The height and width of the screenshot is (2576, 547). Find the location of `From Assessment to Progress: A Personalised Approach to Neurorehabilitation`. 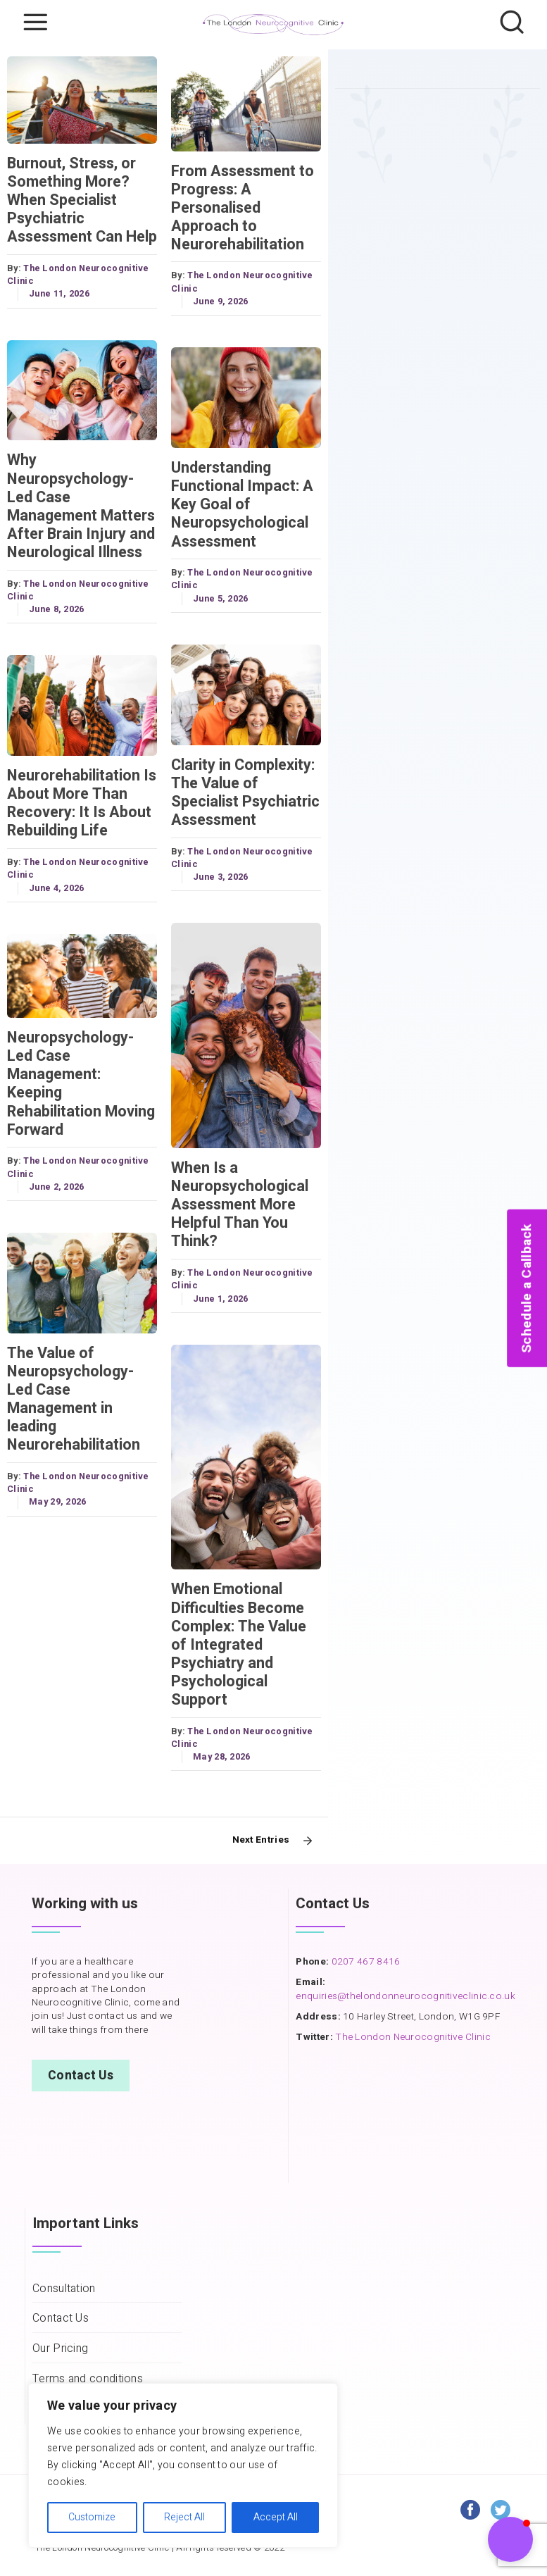

From Assessment to Progress: A Personalised Approach to Neurorehabilitation is located at coordinates (242, 208).